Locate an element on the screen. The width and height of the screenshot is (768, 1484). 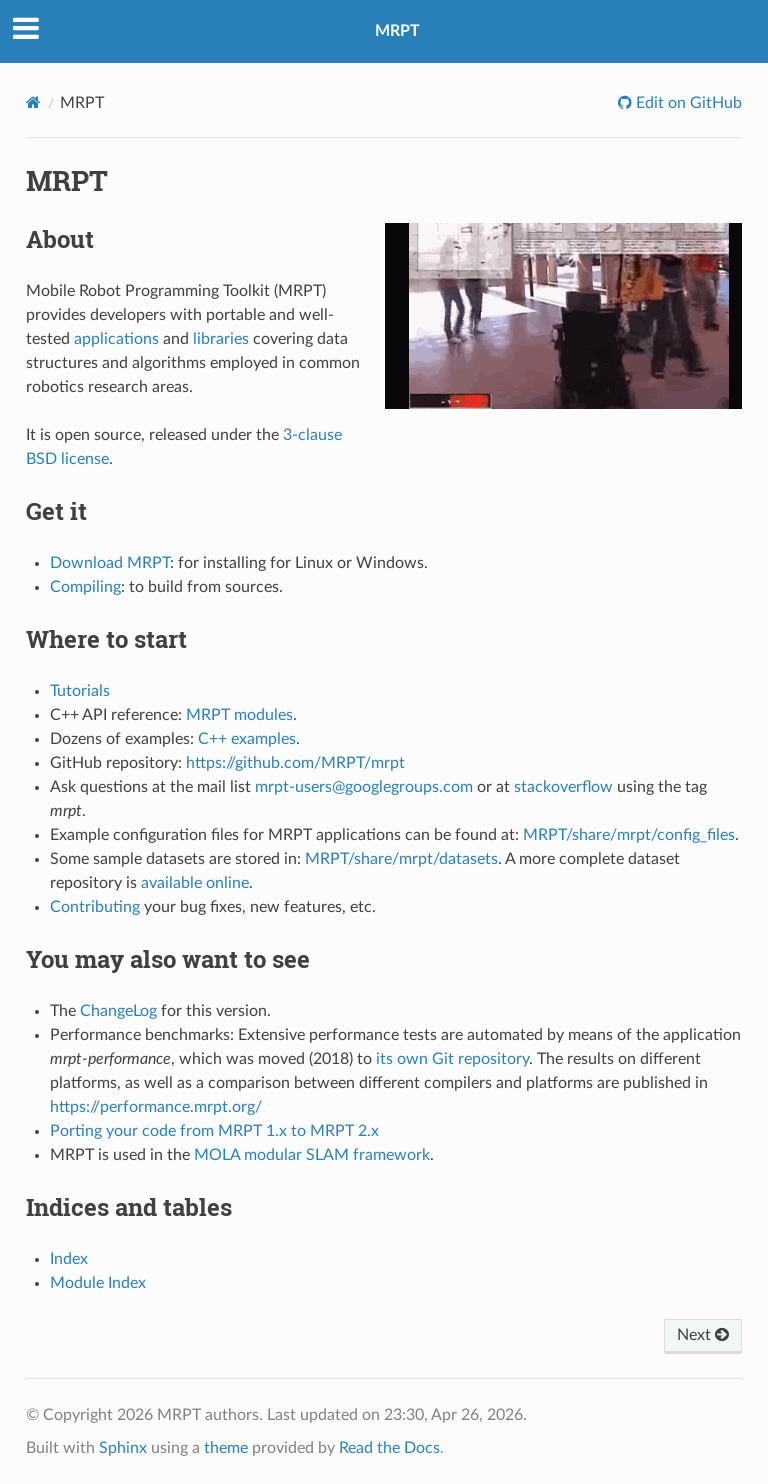
ChangeLog is located at coordinates (118, 1011).